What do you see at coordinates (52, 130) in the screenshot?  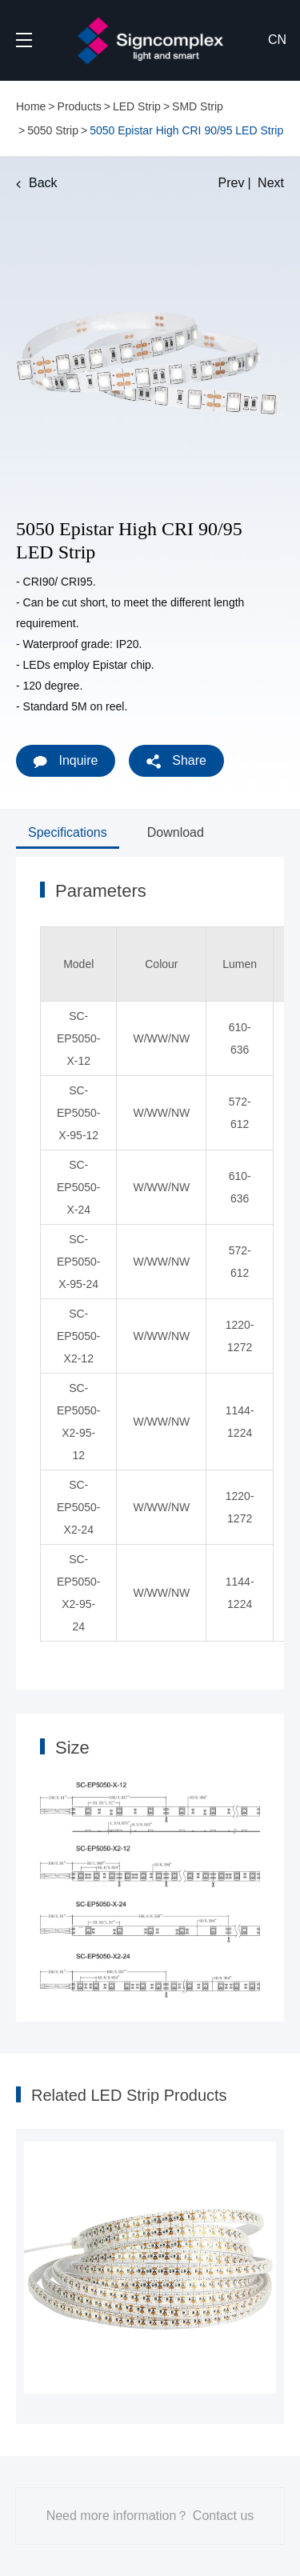 I see `5050 Strip` at bounding box center [52, 130].